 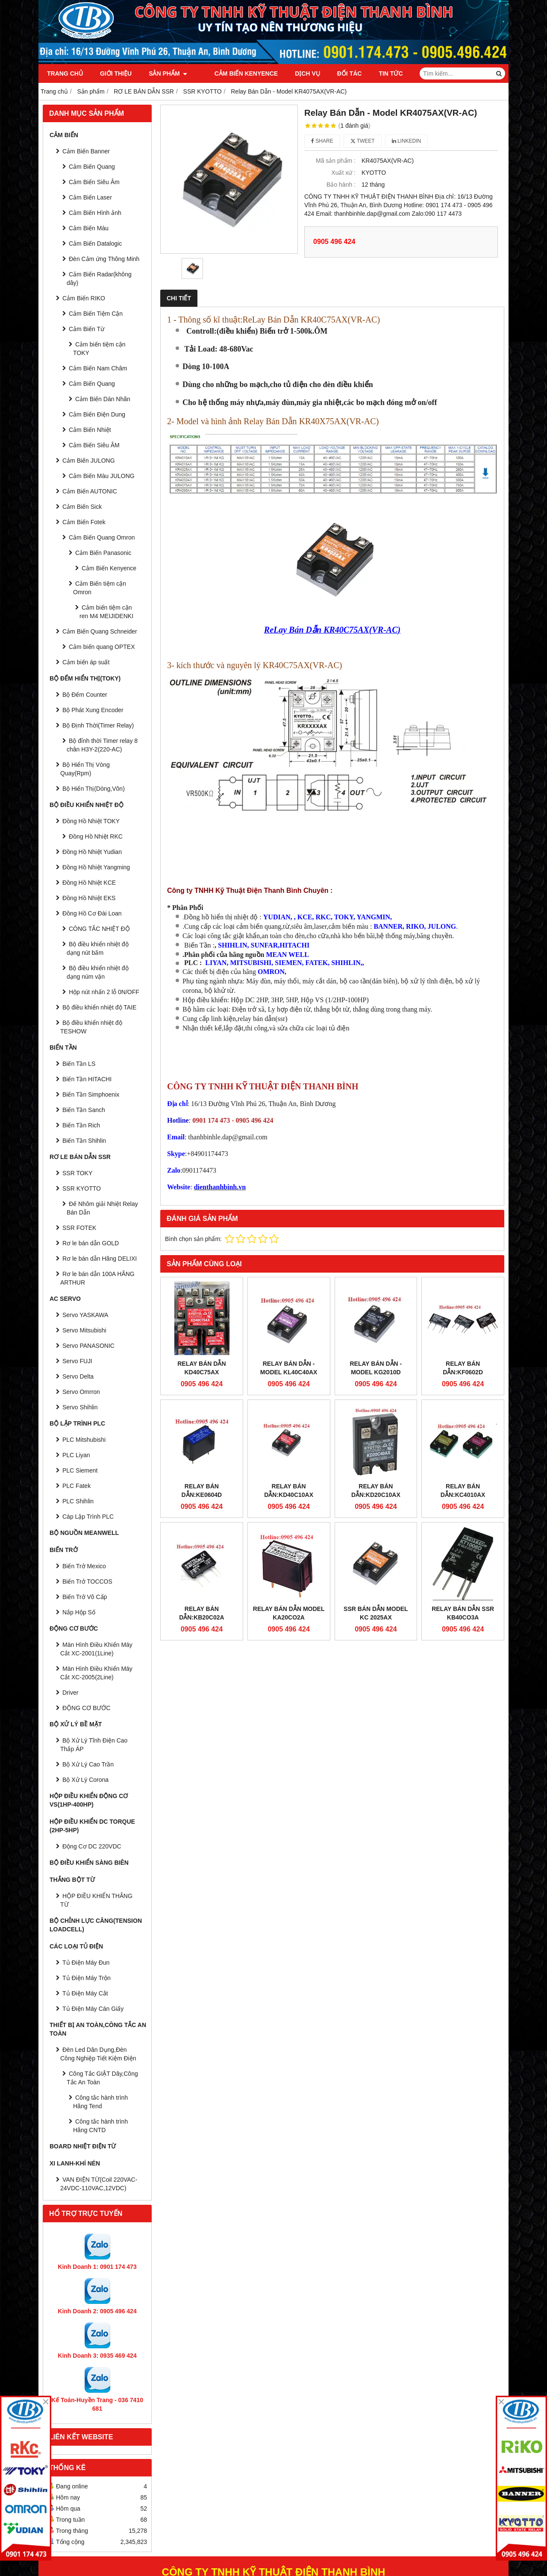 I want to click on Đèn Cảm ứng Thông Minh, so click(x=104, y=258).